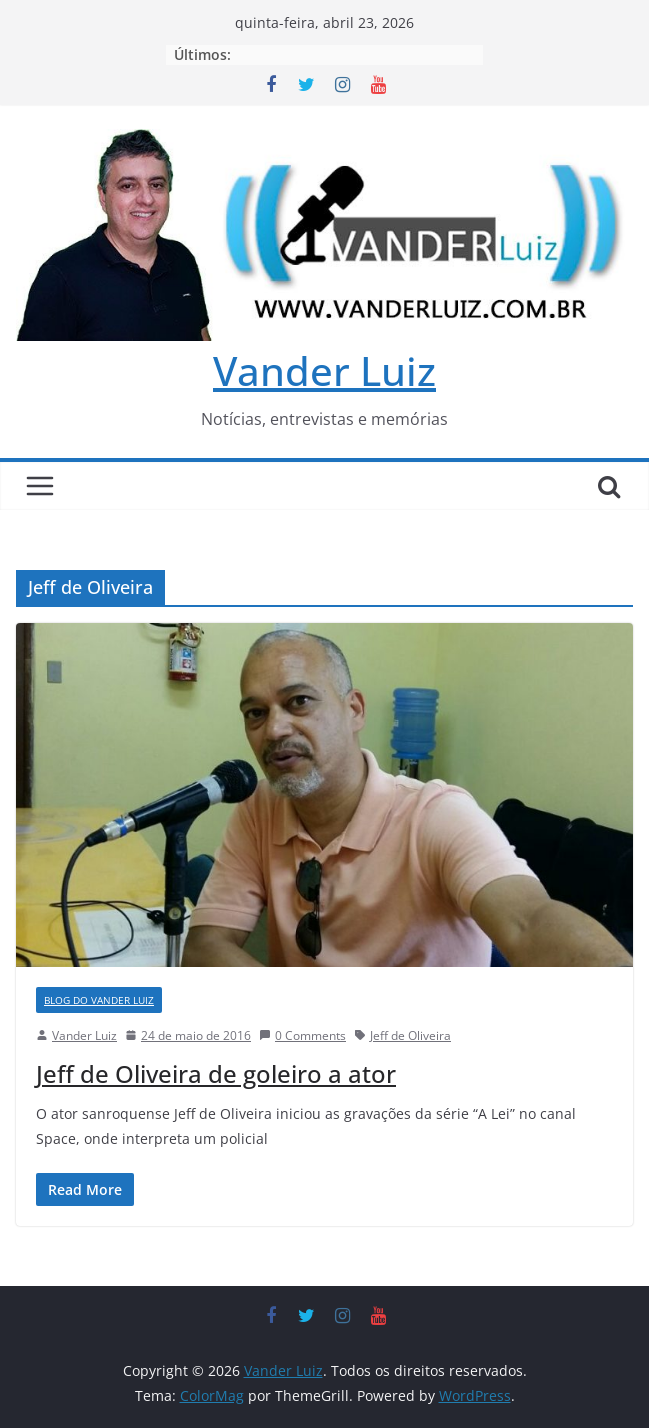 The width and height of the screenshot is (649, 1428). I want to click on Vander Luiz, so click(324, 370).